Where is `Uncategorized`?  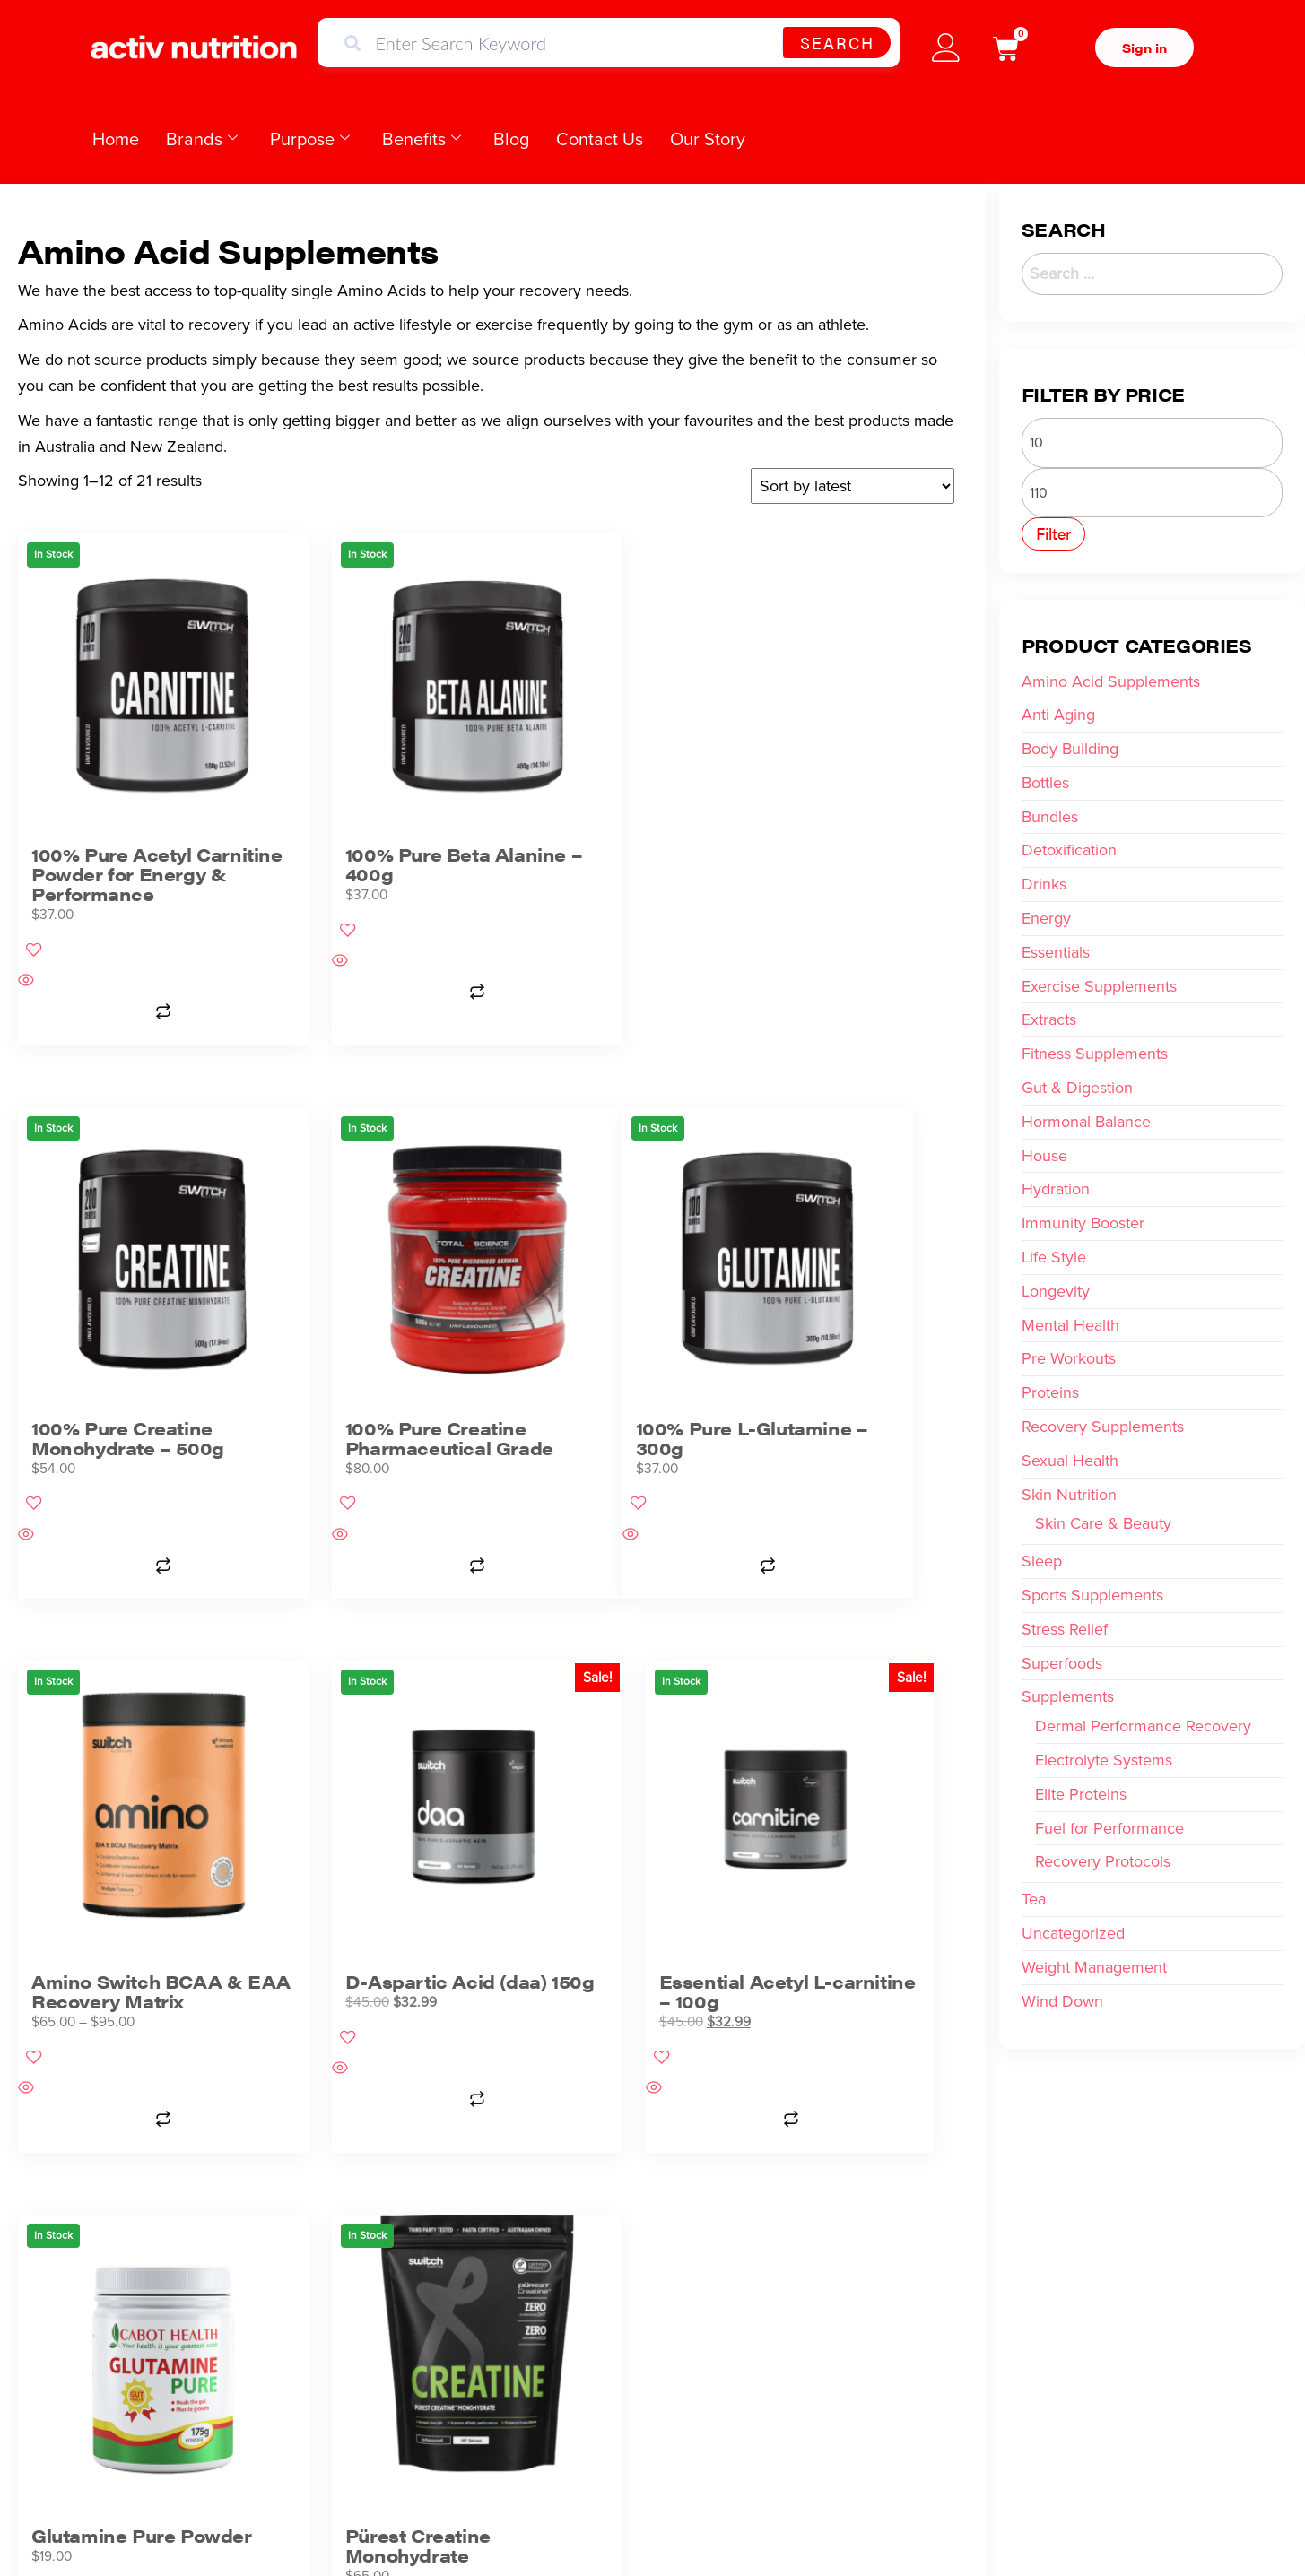 Uncategorized is located at coordinates (1073, 1933).